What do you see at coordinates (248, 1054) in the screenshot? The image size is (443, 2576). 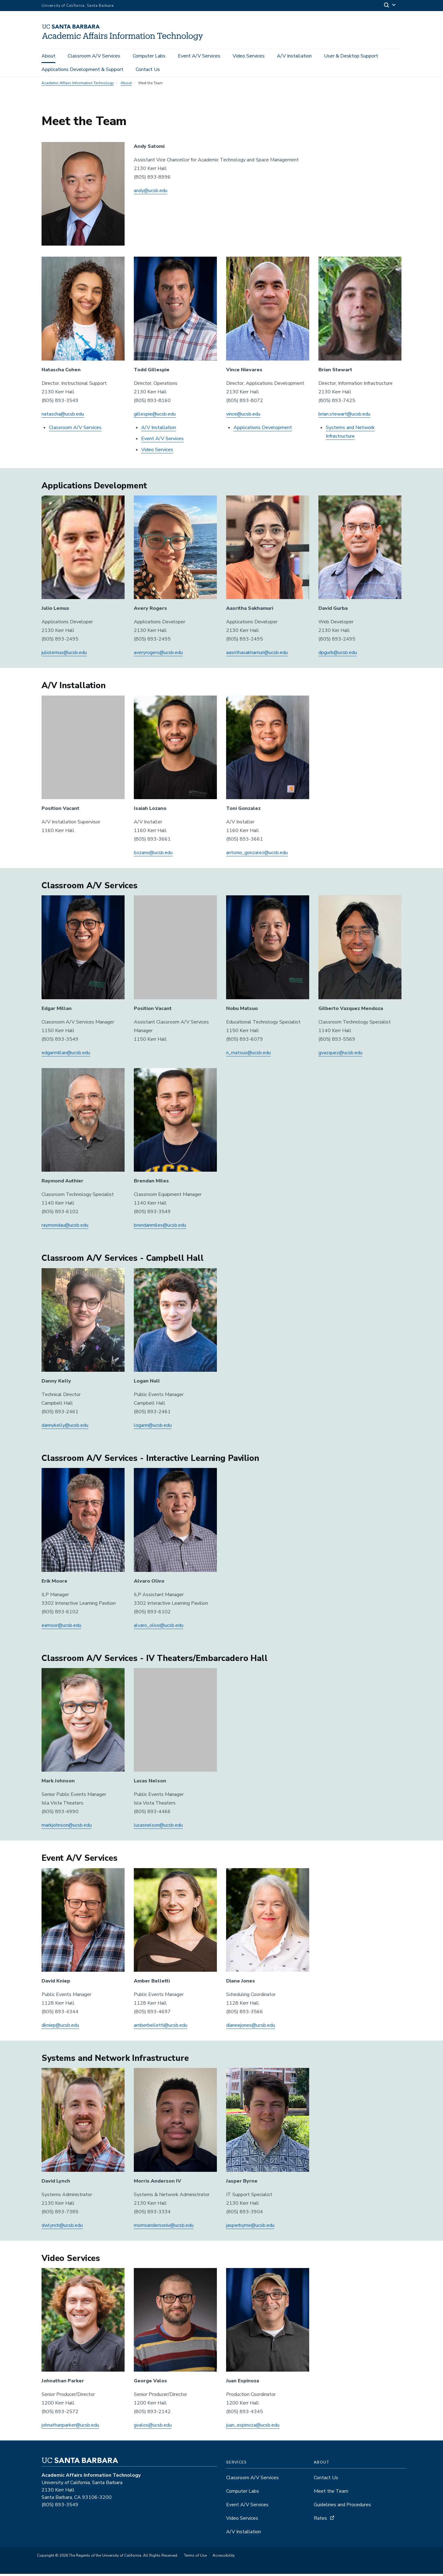 I see `n_matsuo@ucsb.edu` at bounding box center [248, 1054].